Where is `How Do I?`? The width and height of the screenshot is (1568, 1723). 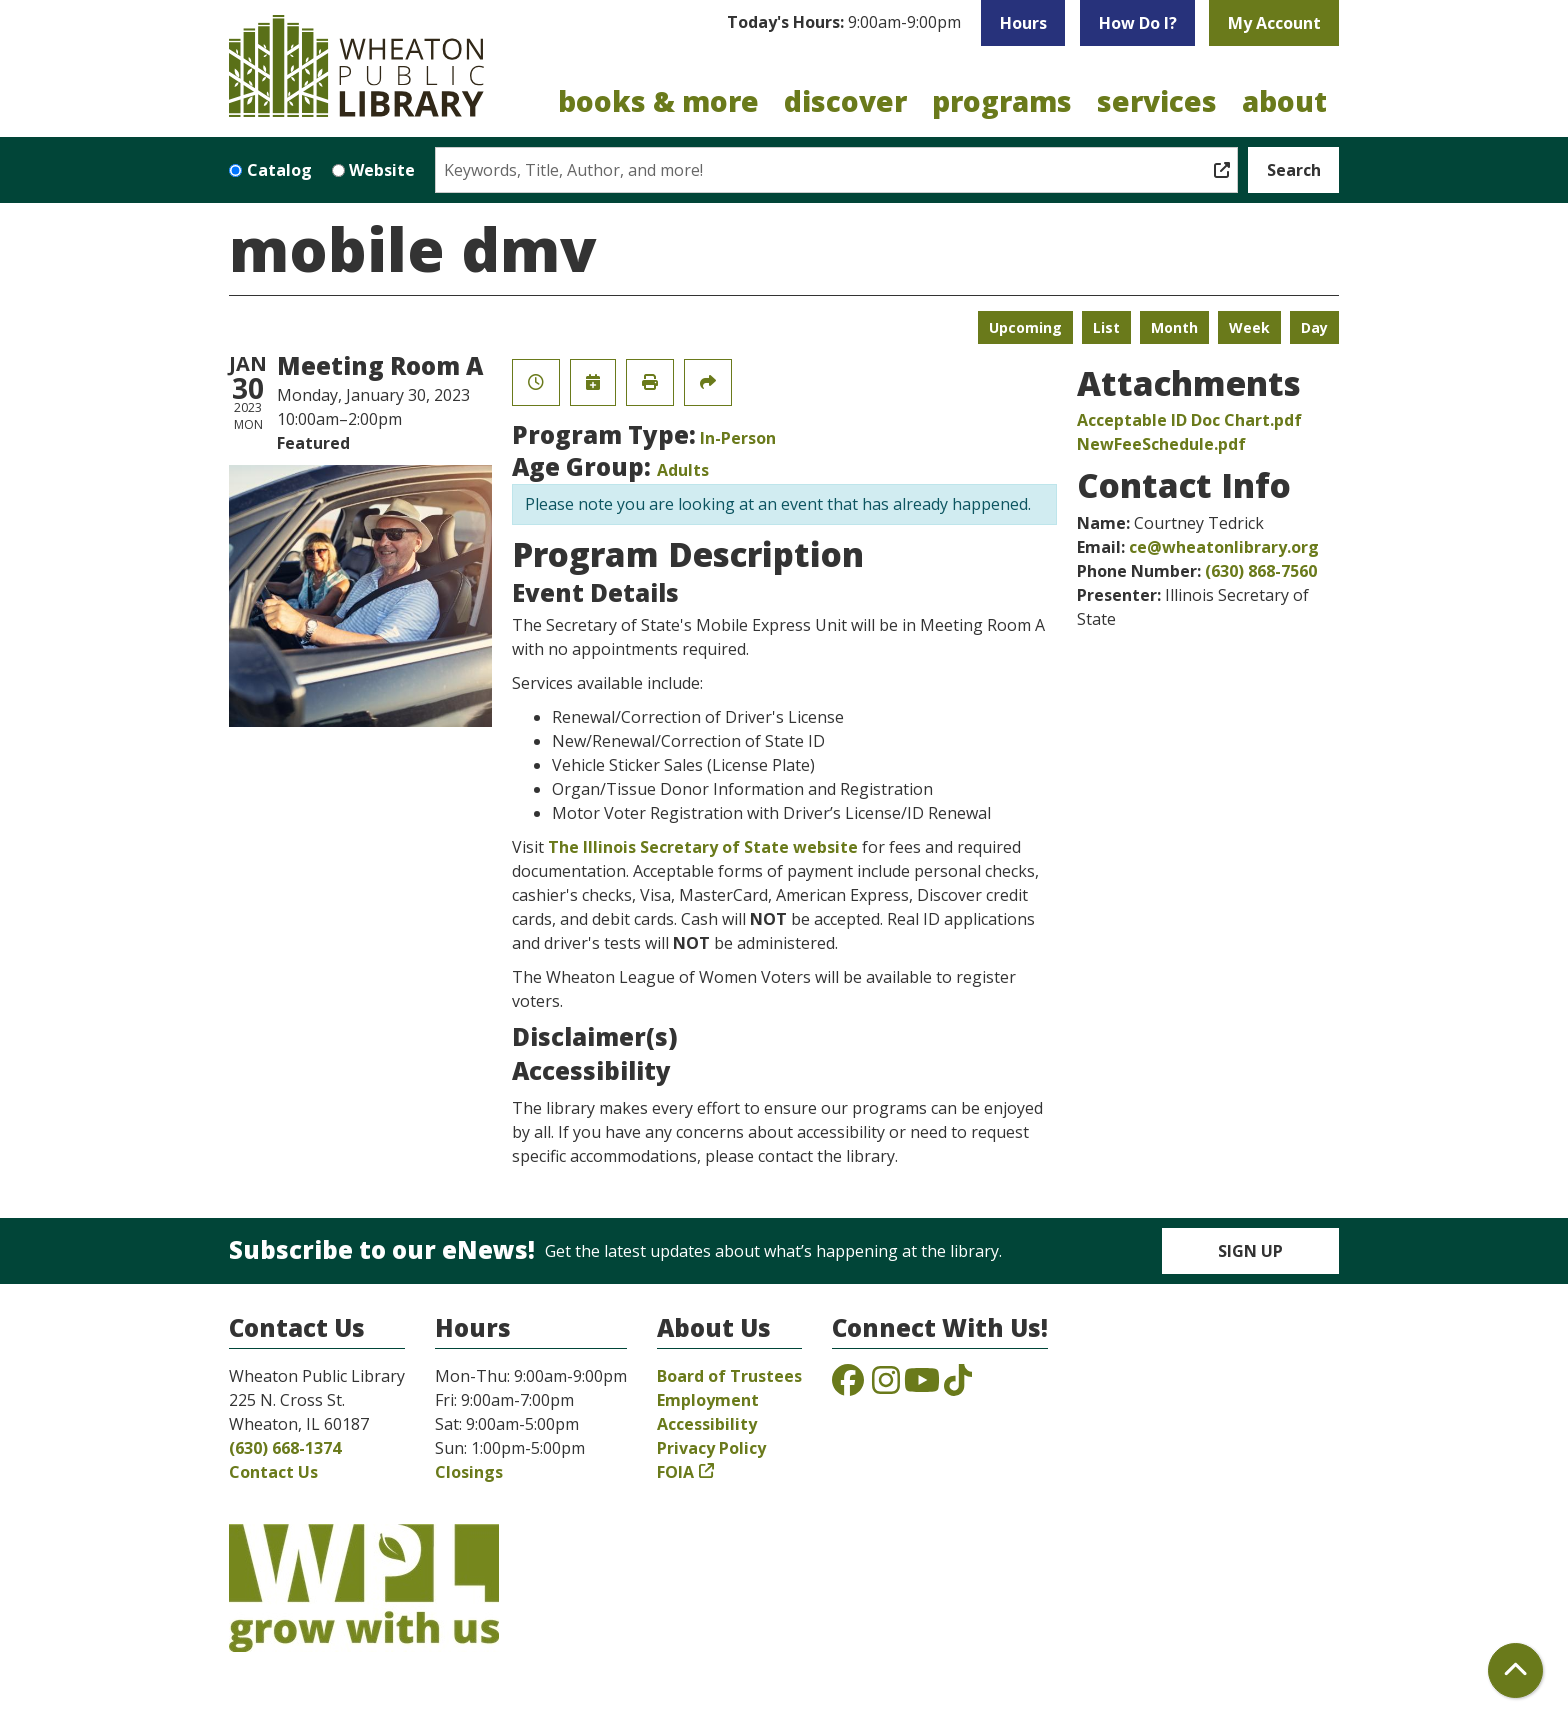 How Do I? is located at coordinates (1138, 23).